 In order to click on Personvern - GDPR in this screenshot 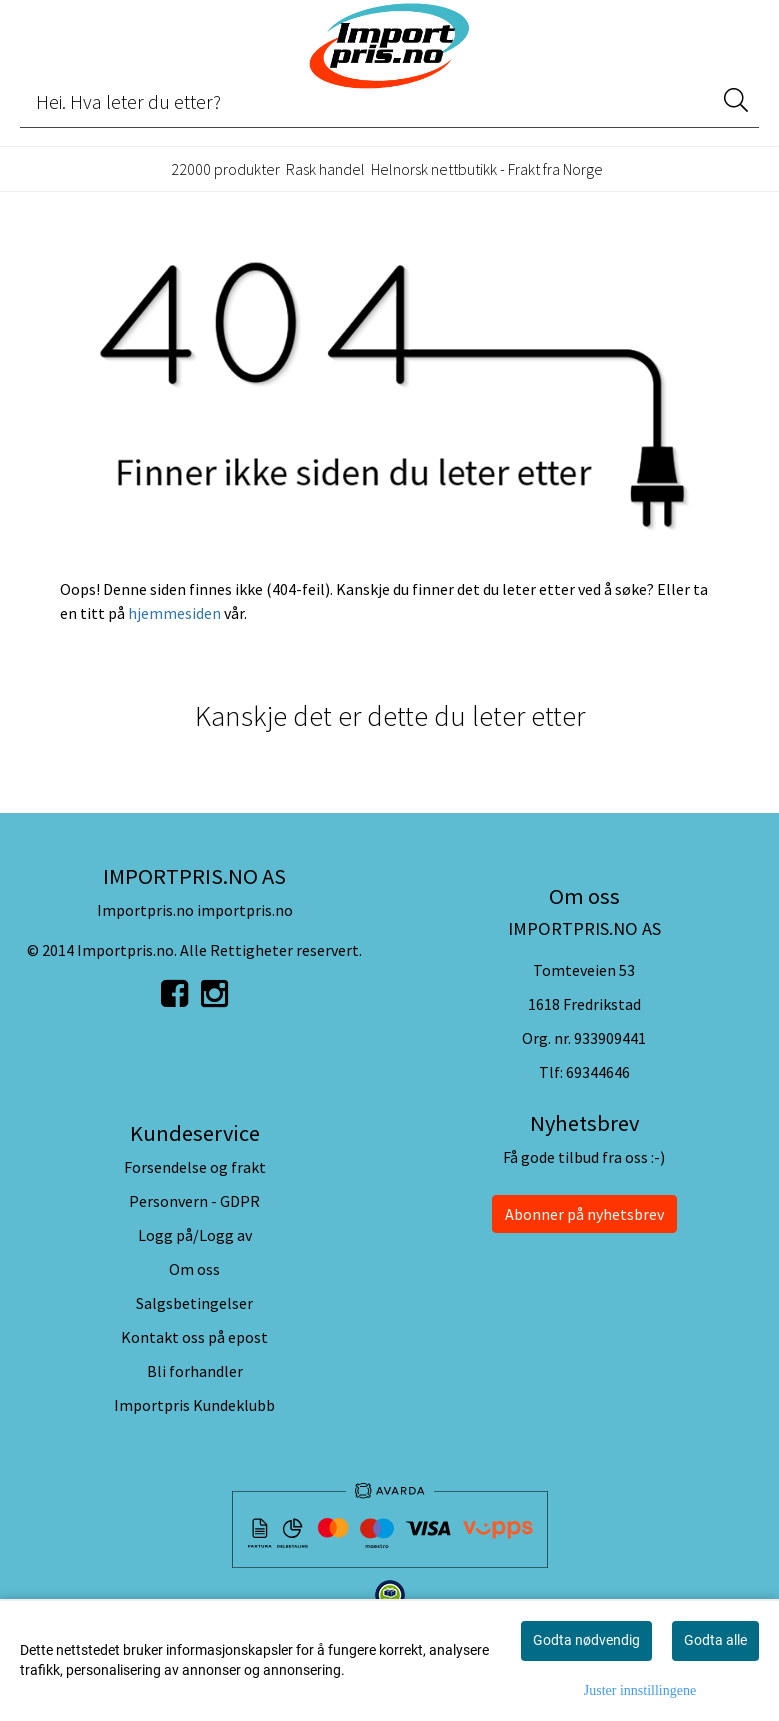, I will do `click(194, 1201)`.